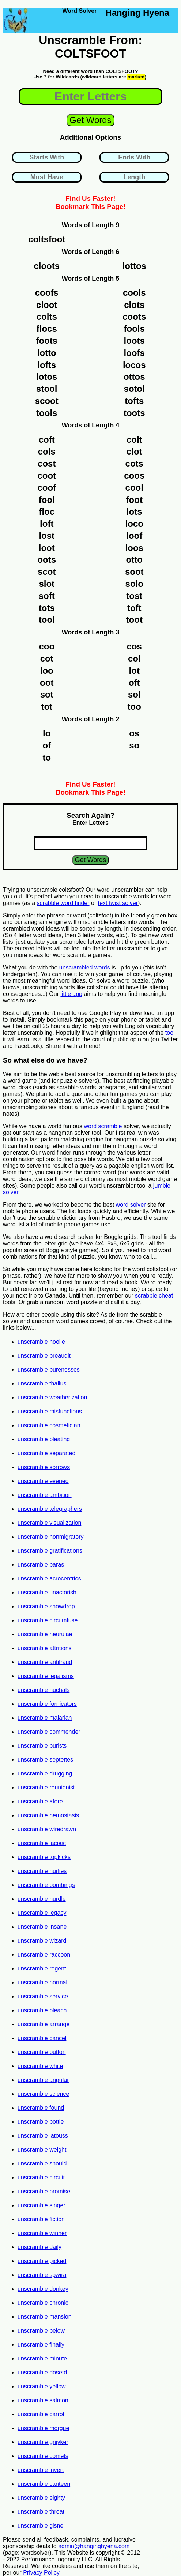  Describe the element at coordinates (45, 1634) in the screenshot. I see `unscramble neurulae` at that location.